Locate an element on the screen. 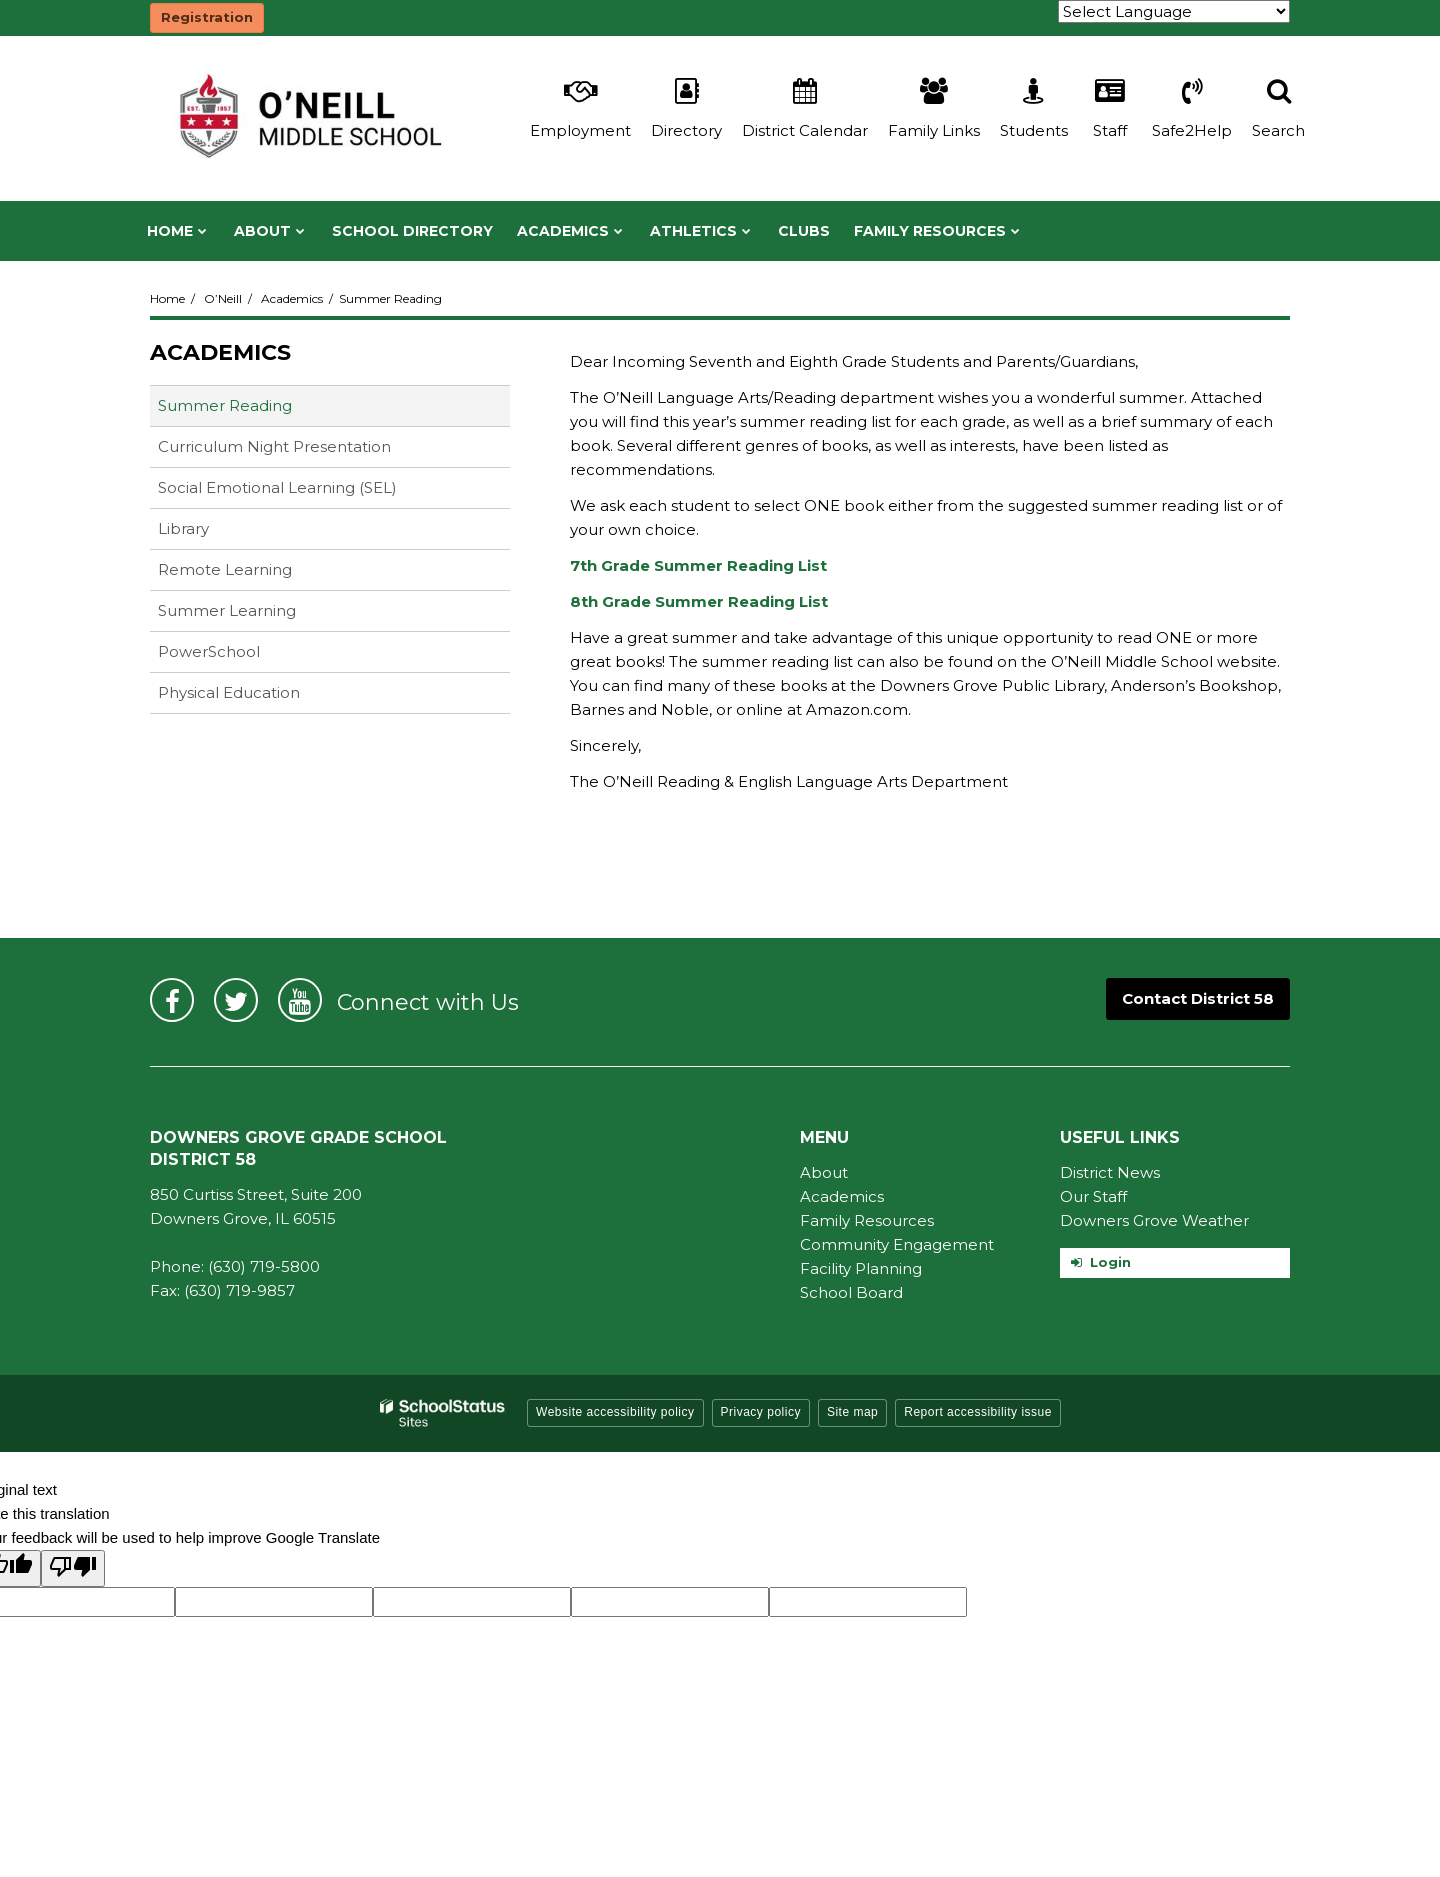 The height and width of the screenshot is (1877, 1440). Summer Learning is located at coordinates (227, 610).